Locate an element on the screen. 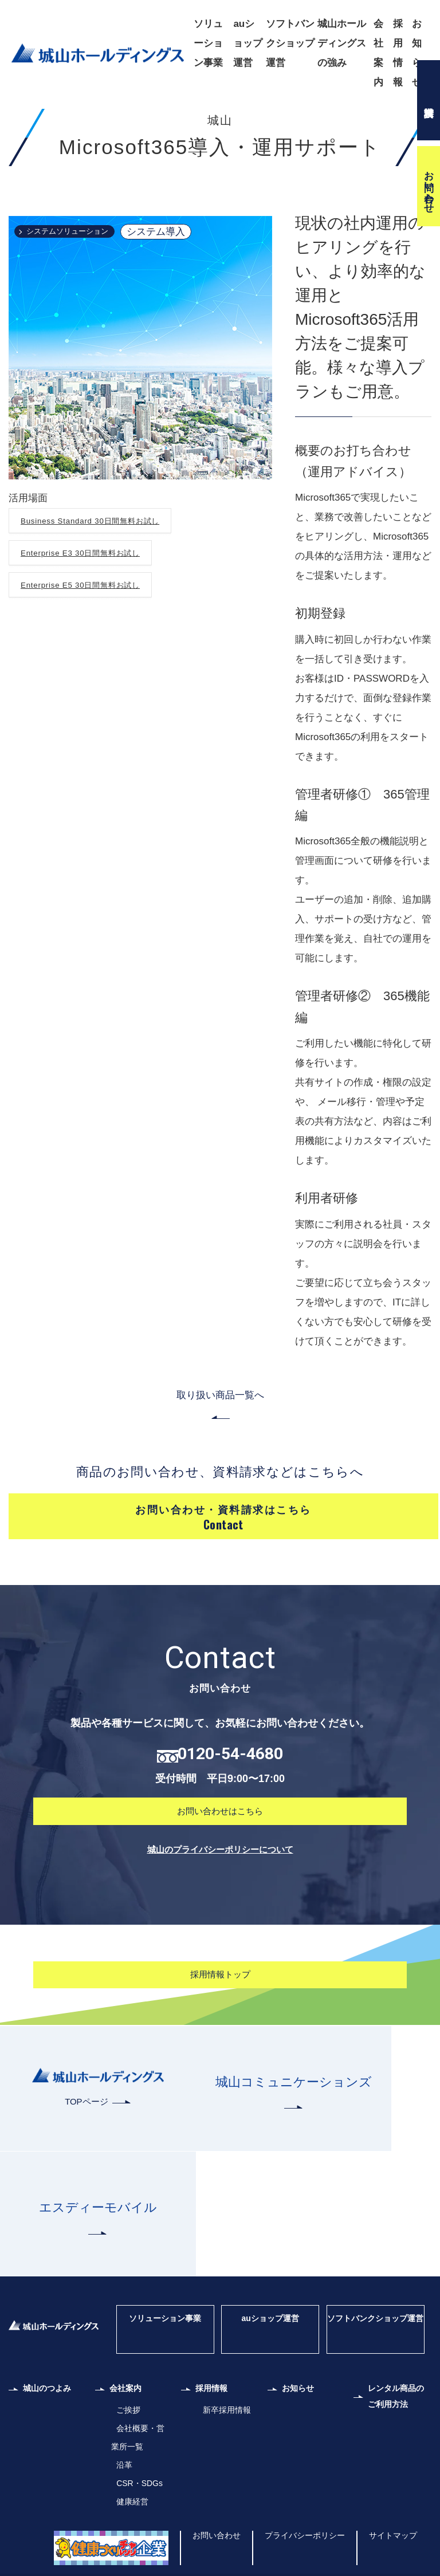 The height and width of the screenshot is (2576, 440). 株式会社城山 is located at coordinates (66, 116).